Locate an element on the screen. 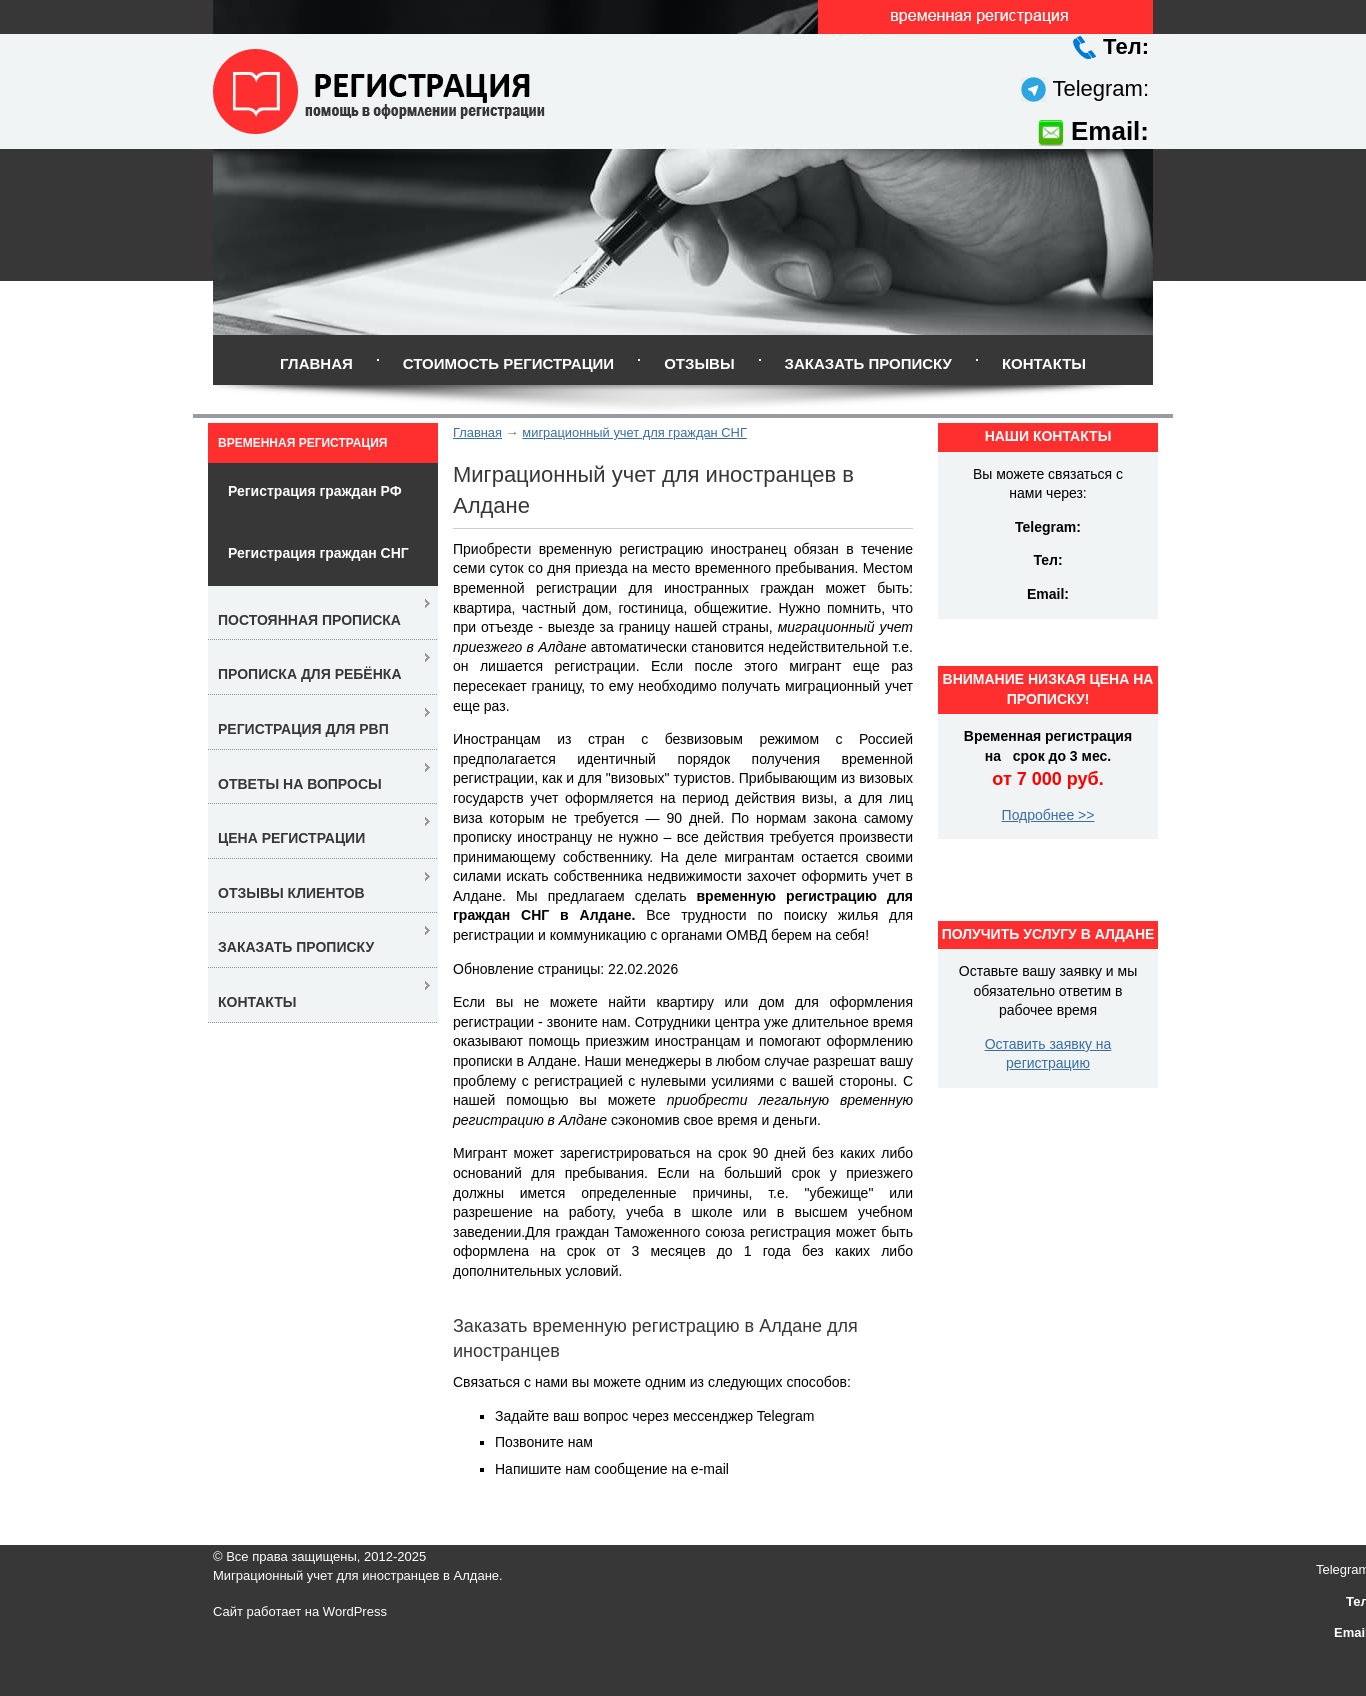 This screenshot has width=1366, height=1696. Регистрация для РВП is located at coordinates (303, 729).